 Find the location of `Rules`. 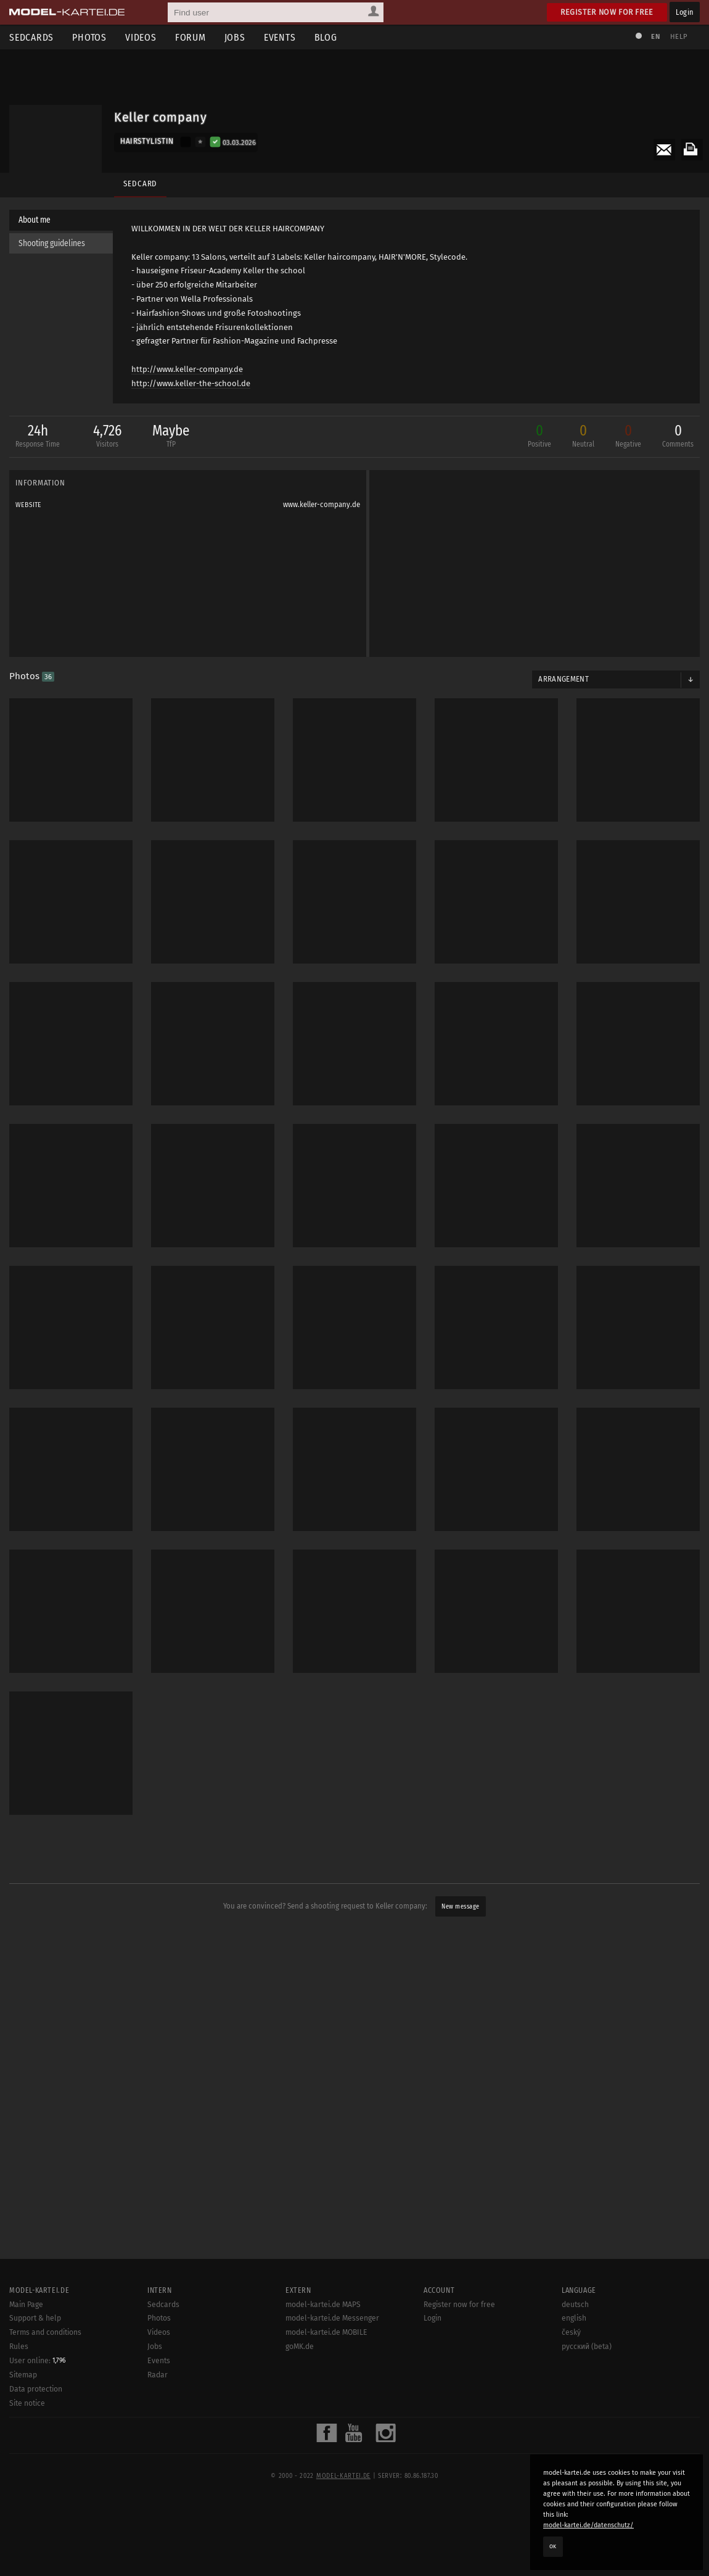

Rules is located at coordinates (18, 2346).